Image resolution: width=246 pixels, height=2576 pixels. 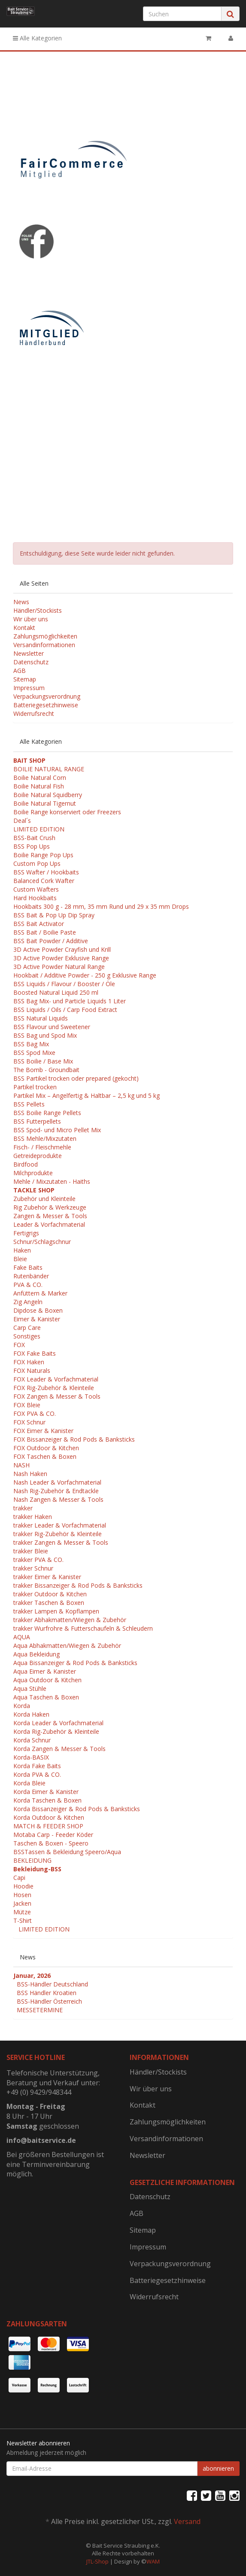 I want to click on BOILIE NATURAL RANGE, so click(x=48, y=769).